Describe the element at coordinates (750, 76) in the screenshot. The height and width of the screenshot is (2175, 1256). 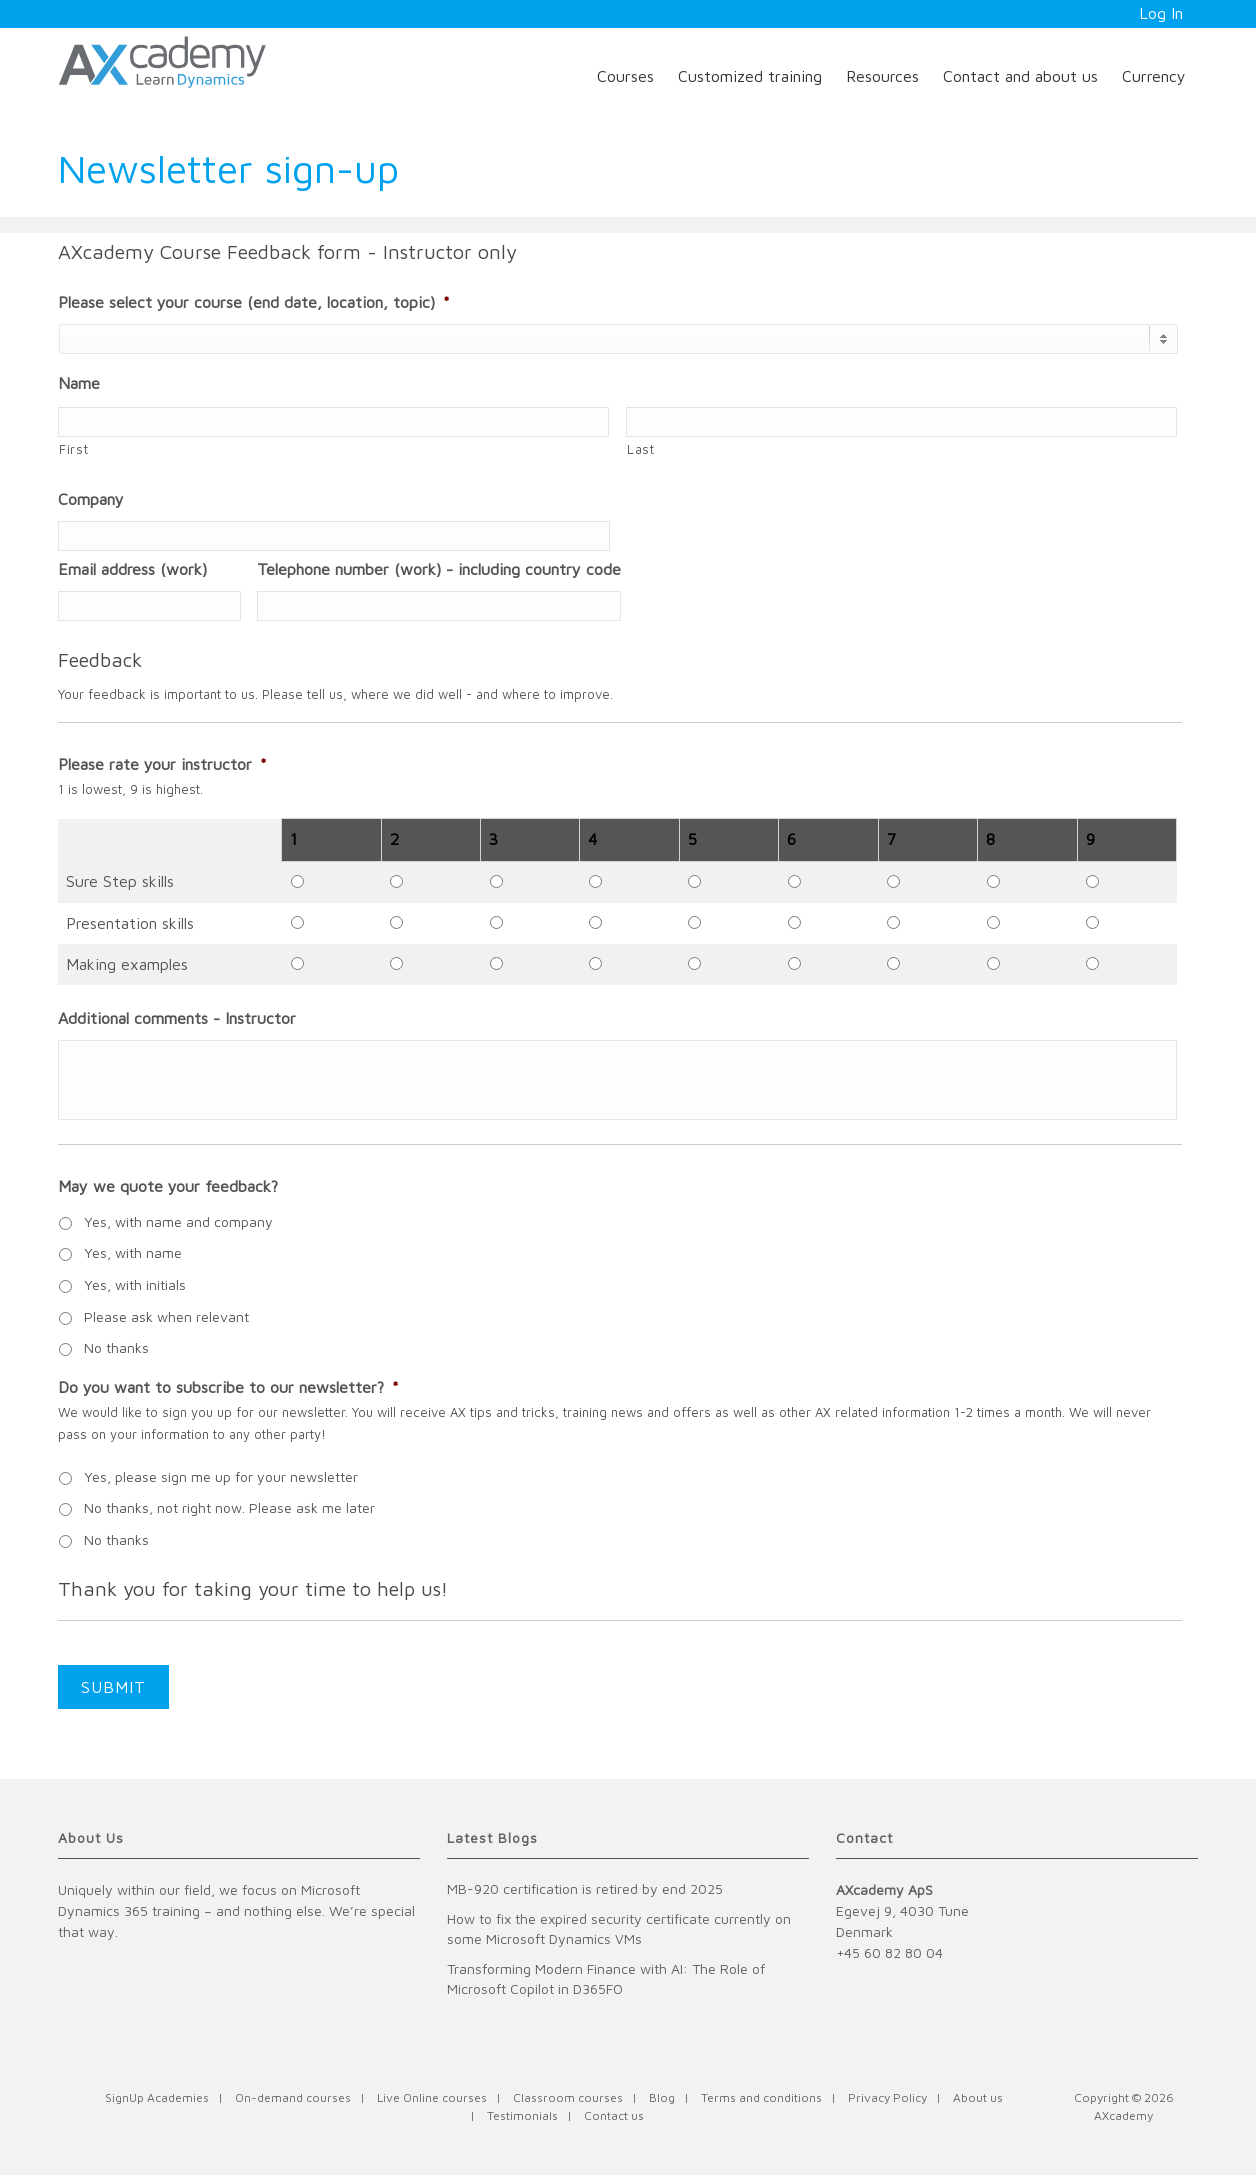
I see `Customized training` at that location.